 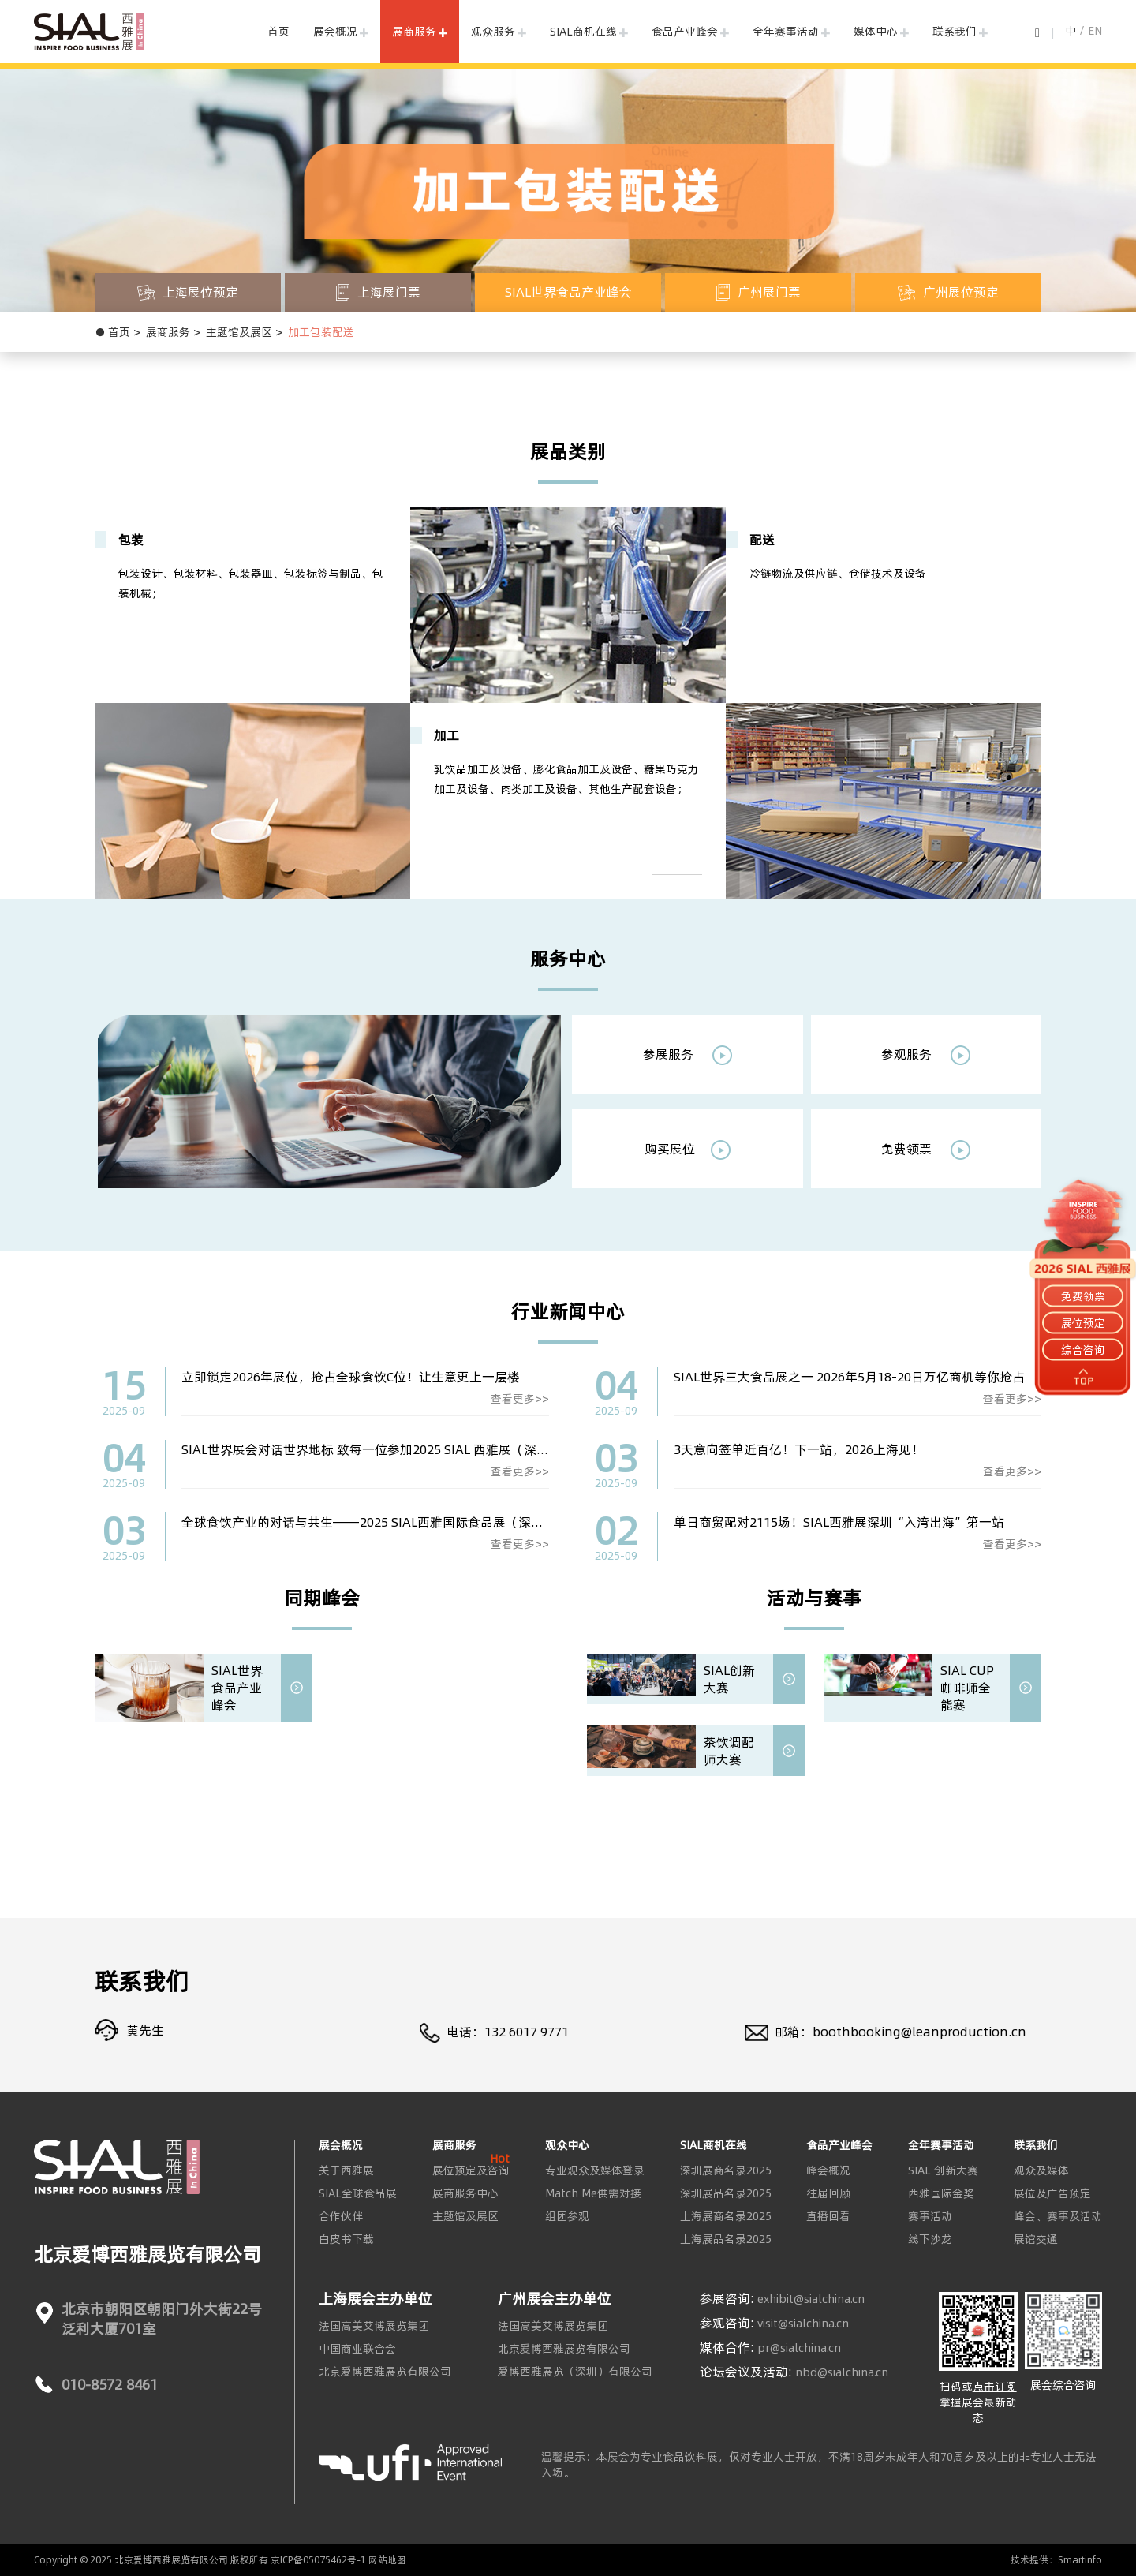 I want to click on 上海展商名录2025, so click(x=726, y=2216).